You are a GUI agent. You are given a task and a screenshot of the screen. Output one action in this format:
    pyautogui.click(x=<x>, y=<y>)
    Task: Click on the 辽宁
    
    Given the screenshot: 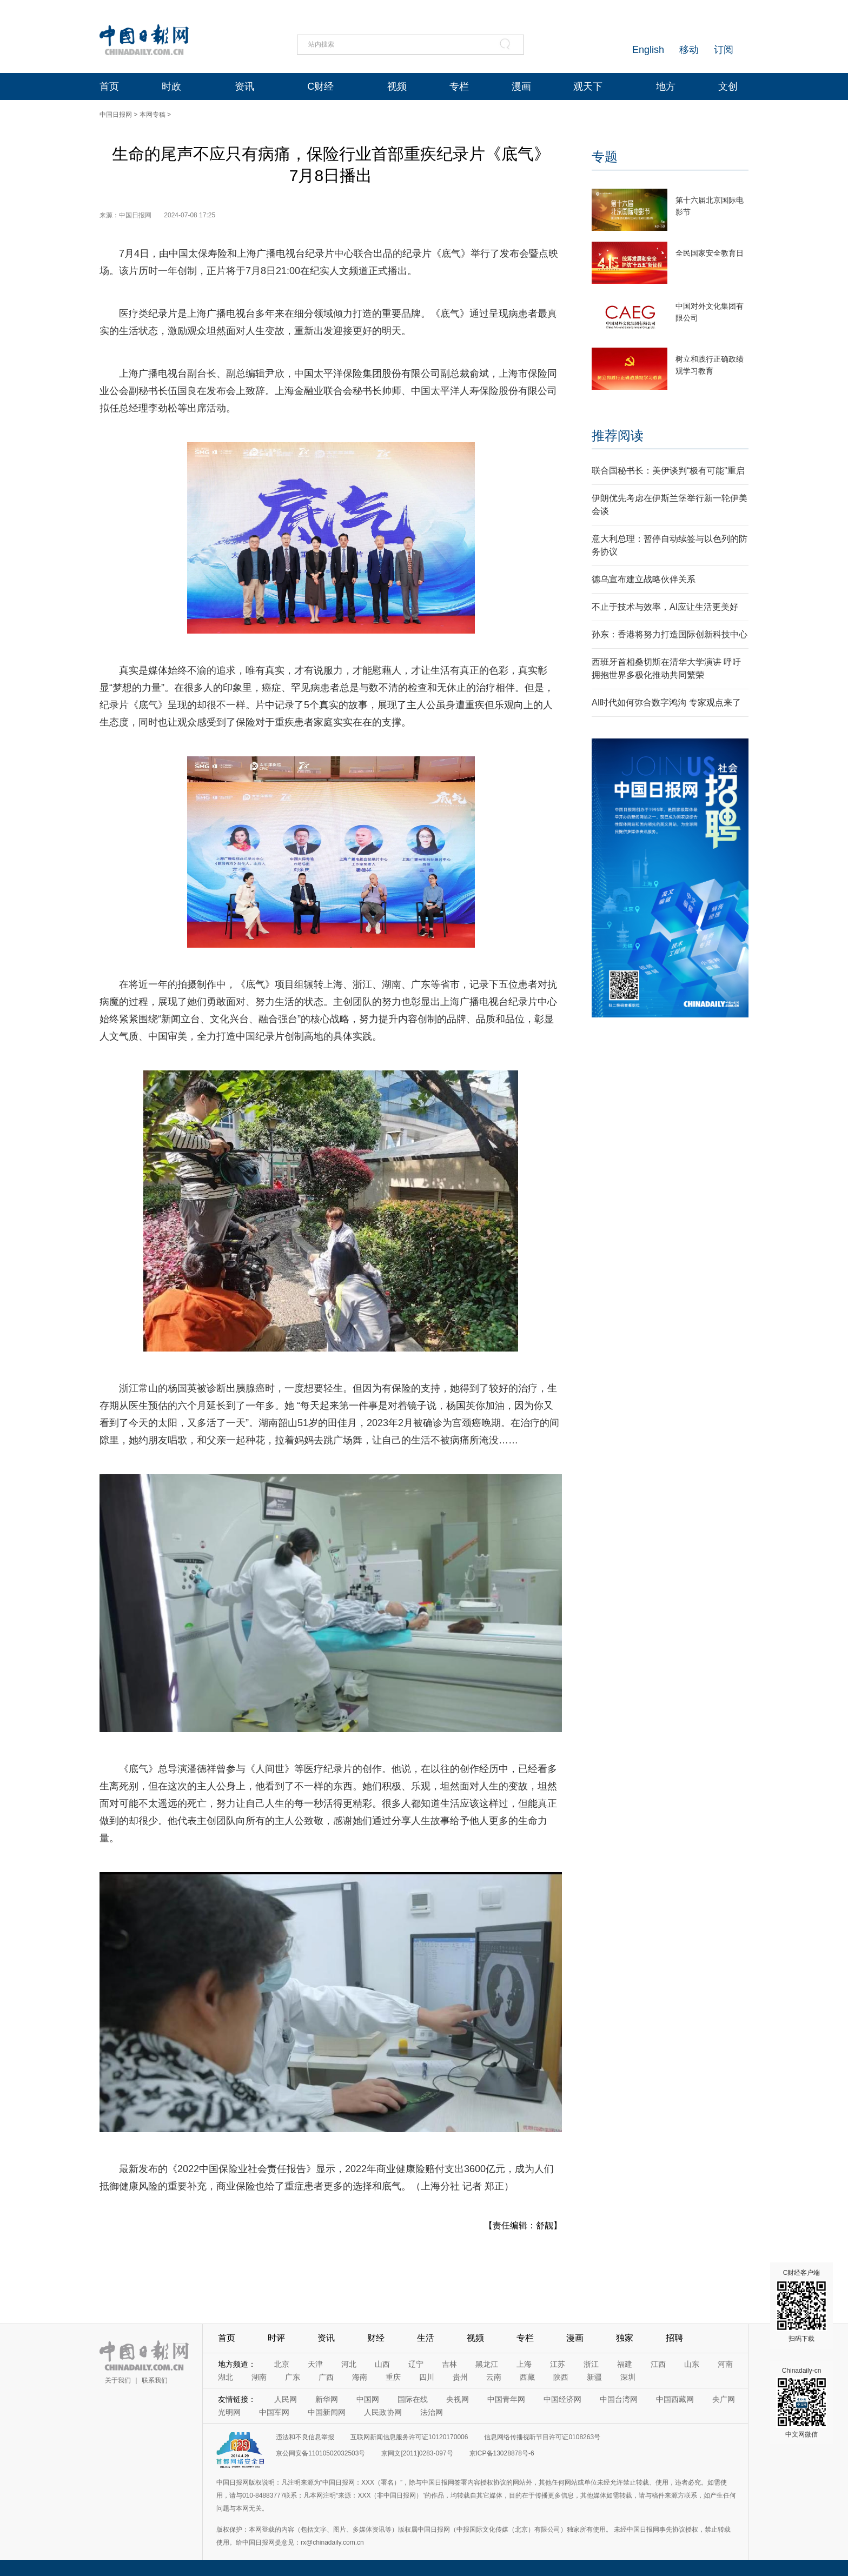 What is the action you would take?
    pyautogui.click(x=415, y=2364)
    